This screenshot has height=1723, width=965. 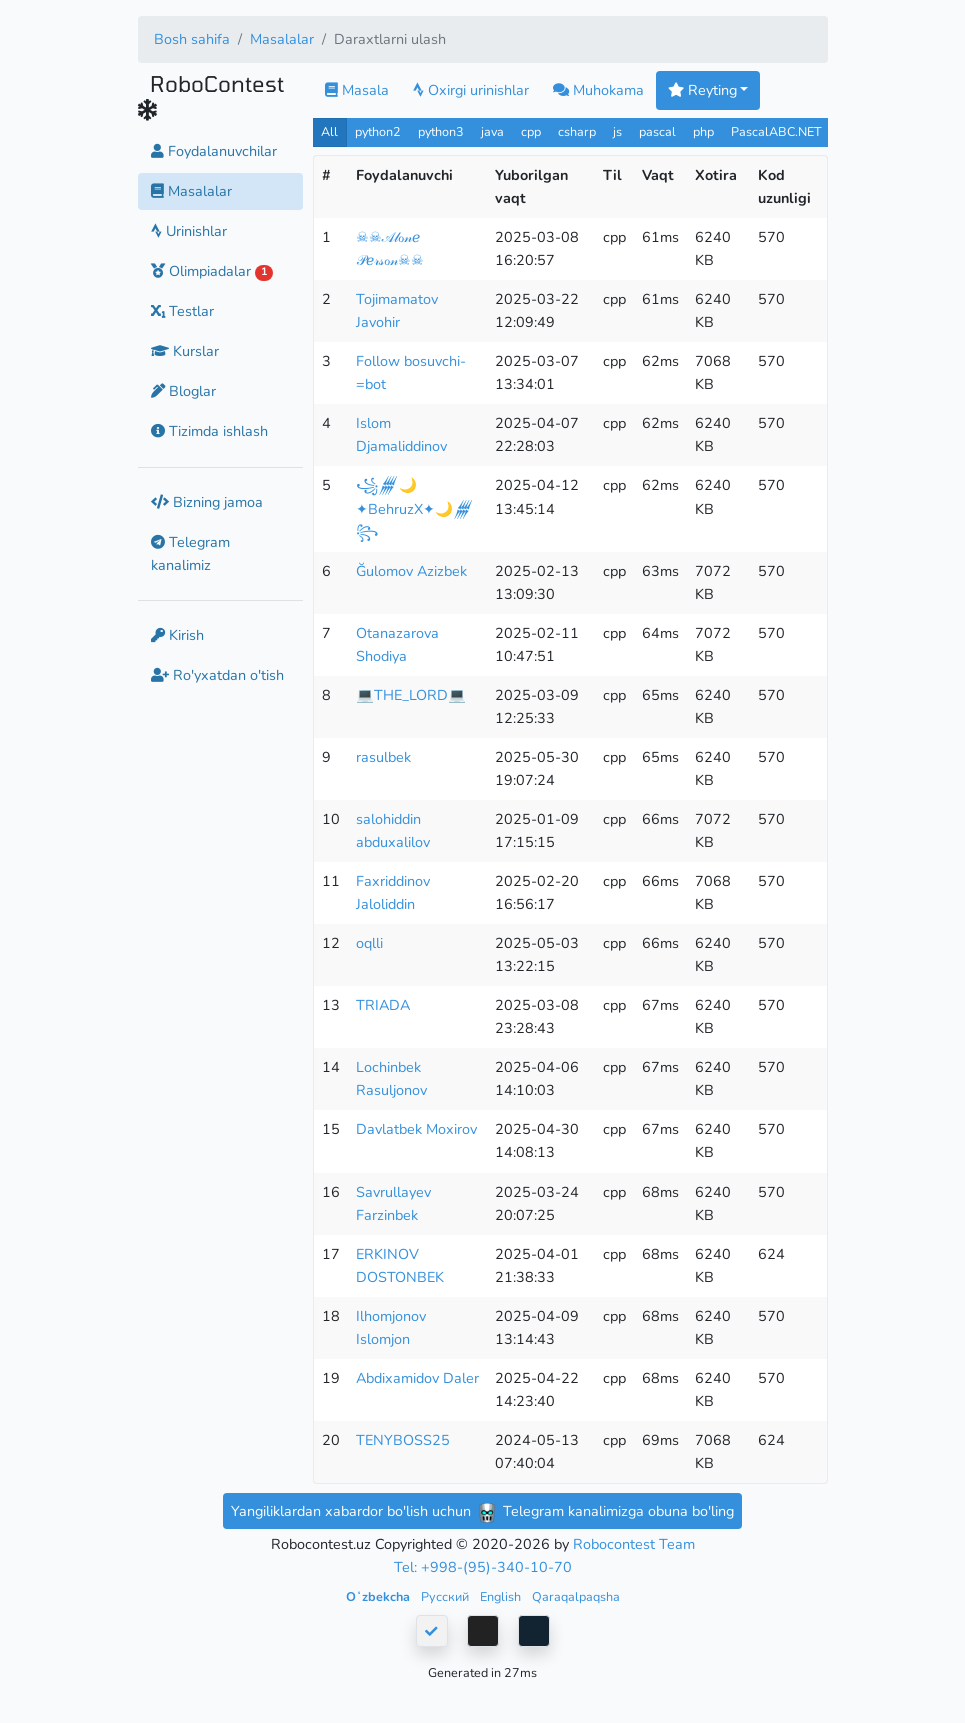 I want to click on Ğulomov Azizbek, so click(x=411, y=571).